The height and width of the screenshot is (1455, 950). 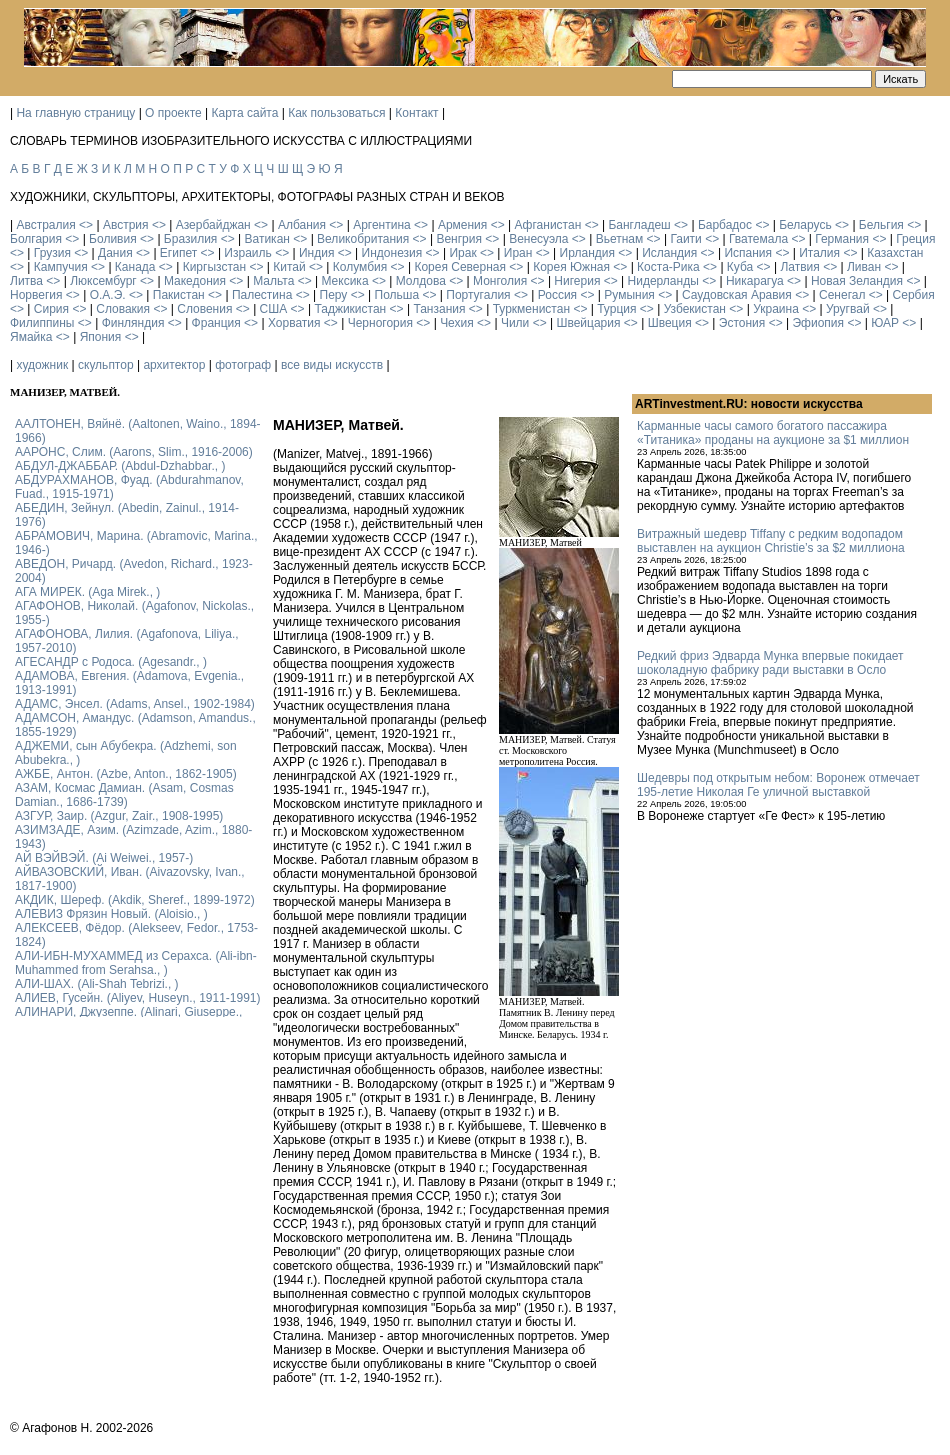 I want to click on АЛИЕВ, Гусейн. (Аliyev, Нuseyn., 1911-1991), so click(x=138, y=998).